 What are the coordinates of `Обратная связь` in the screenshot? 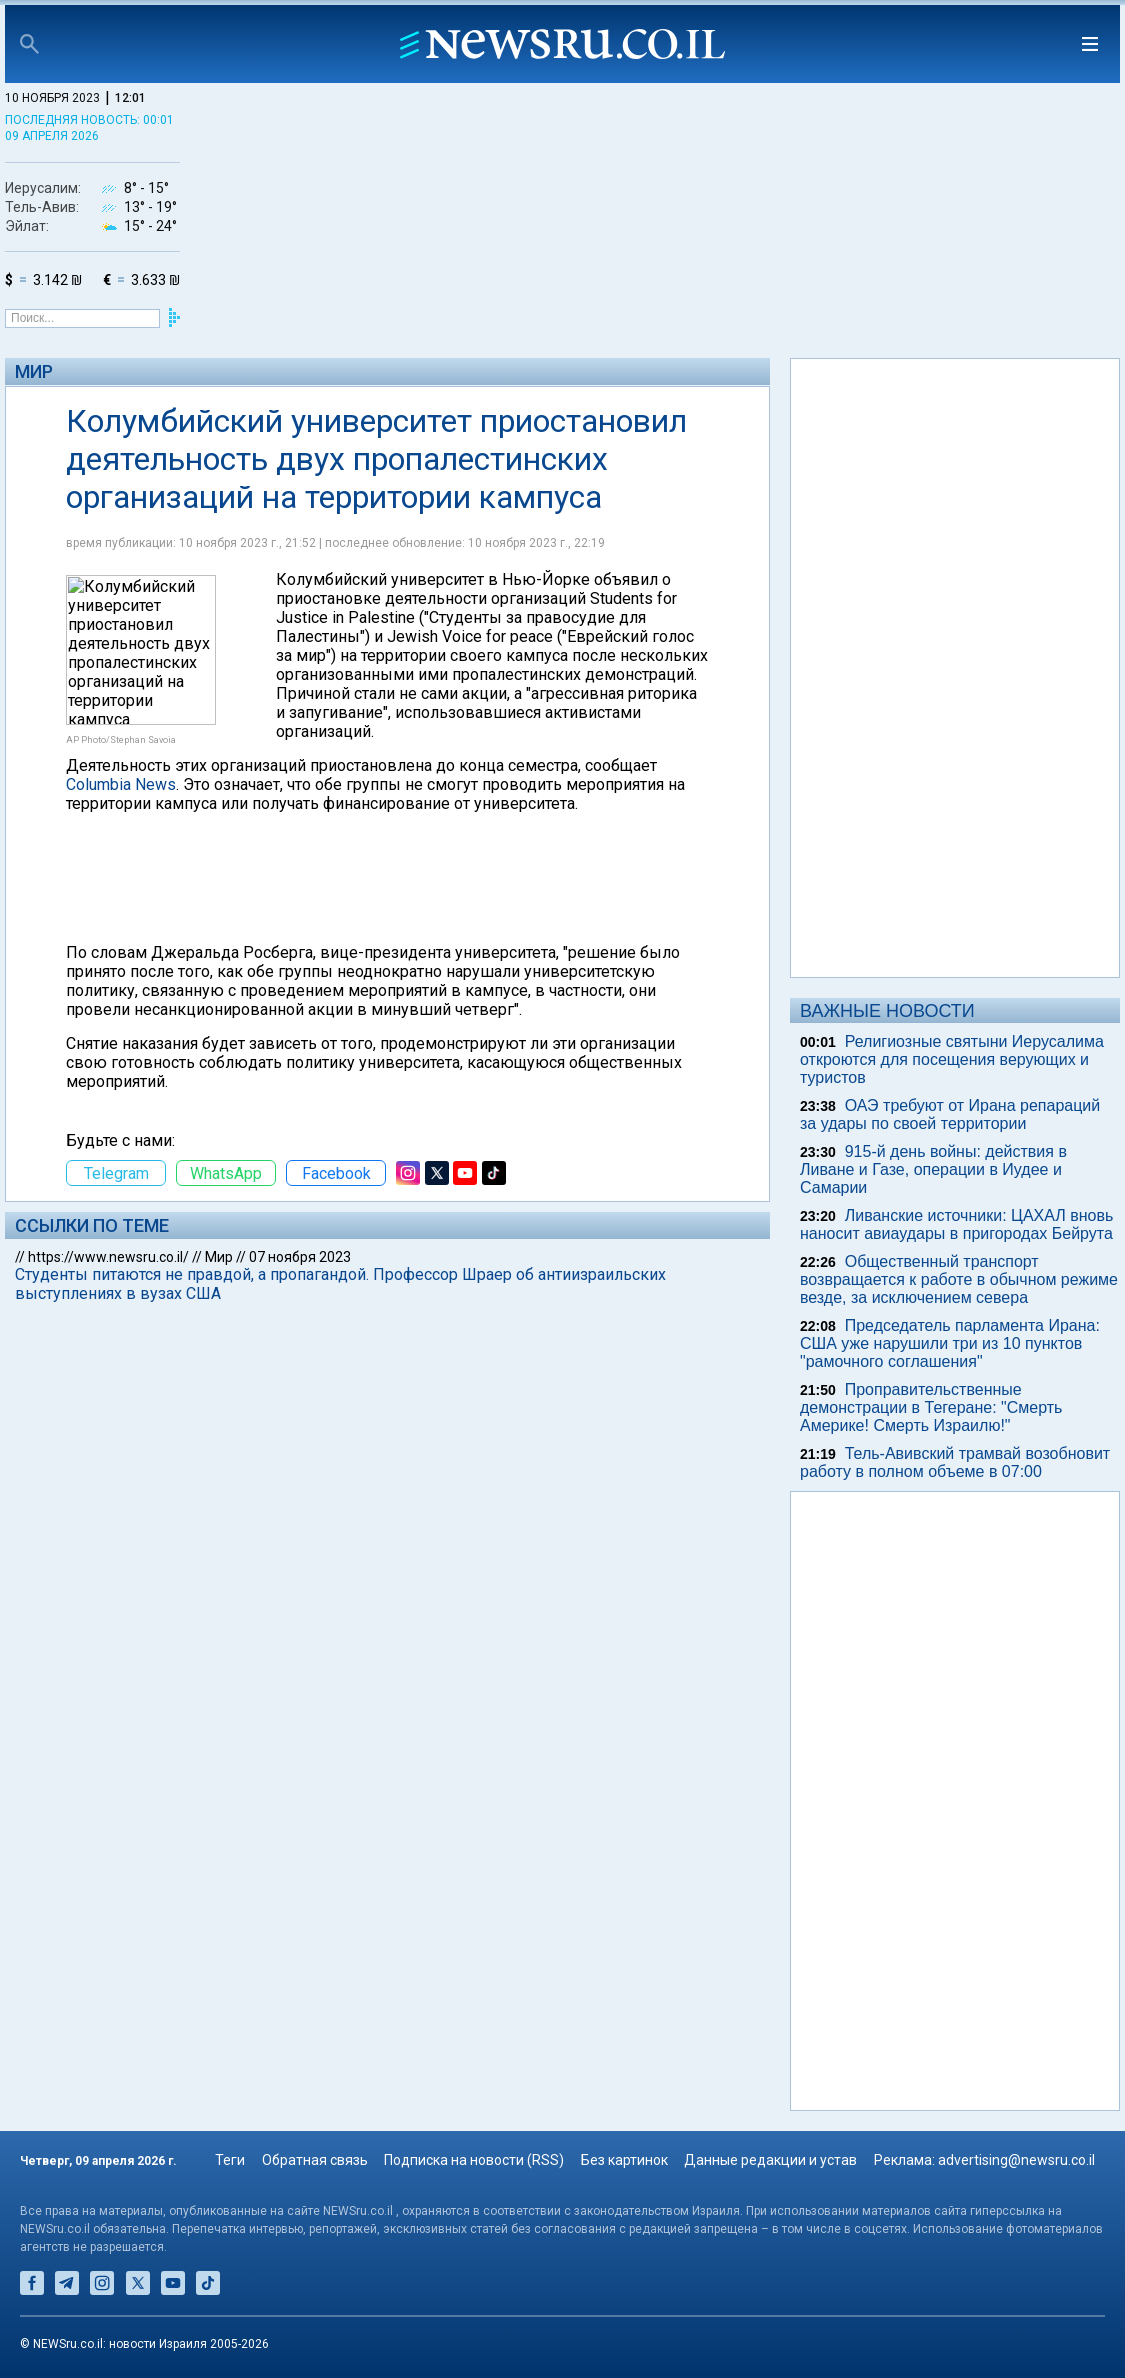 It's located at (315, 2160).